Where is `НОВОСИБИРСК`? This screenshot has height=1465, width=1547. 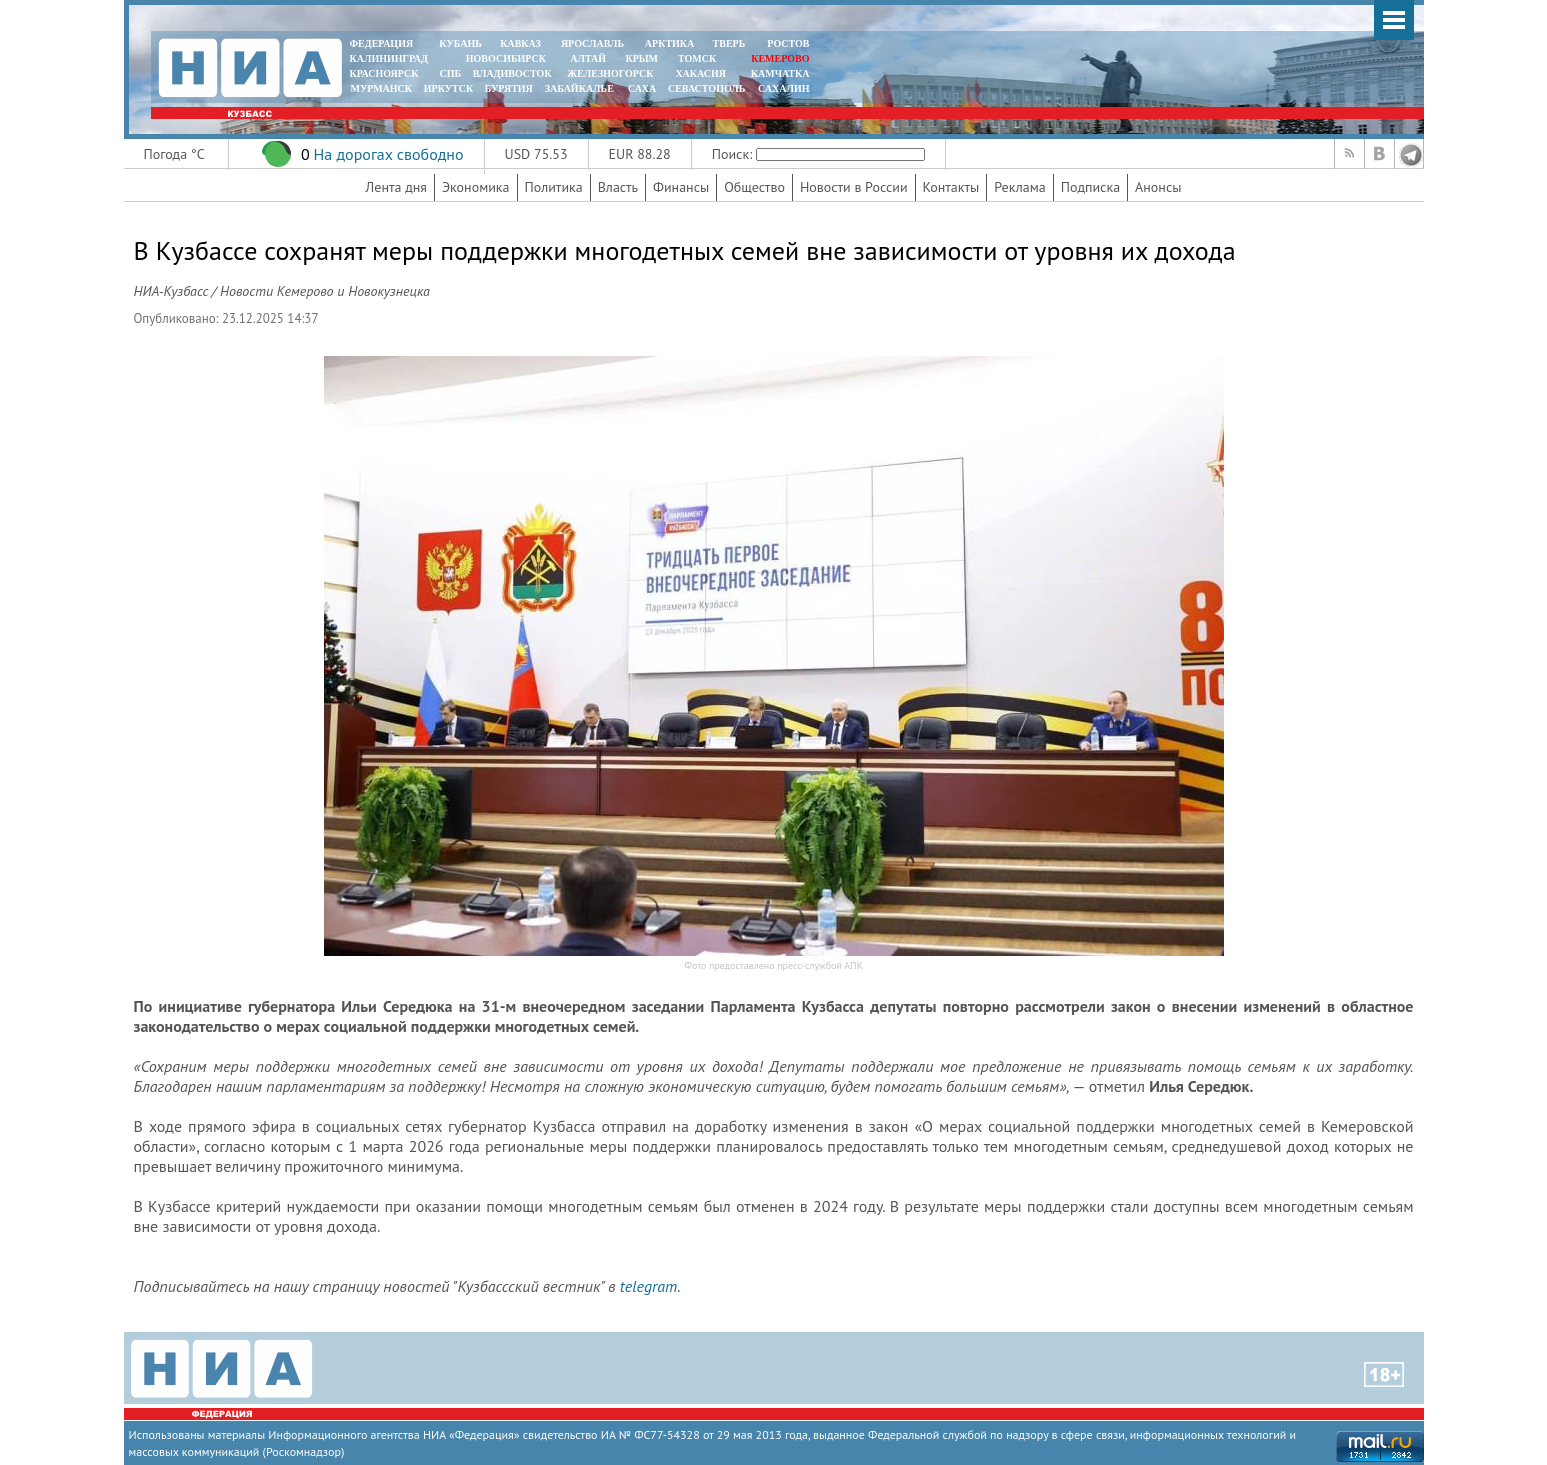 НОВОСИБИРСК is located at coordinates (506, 58).